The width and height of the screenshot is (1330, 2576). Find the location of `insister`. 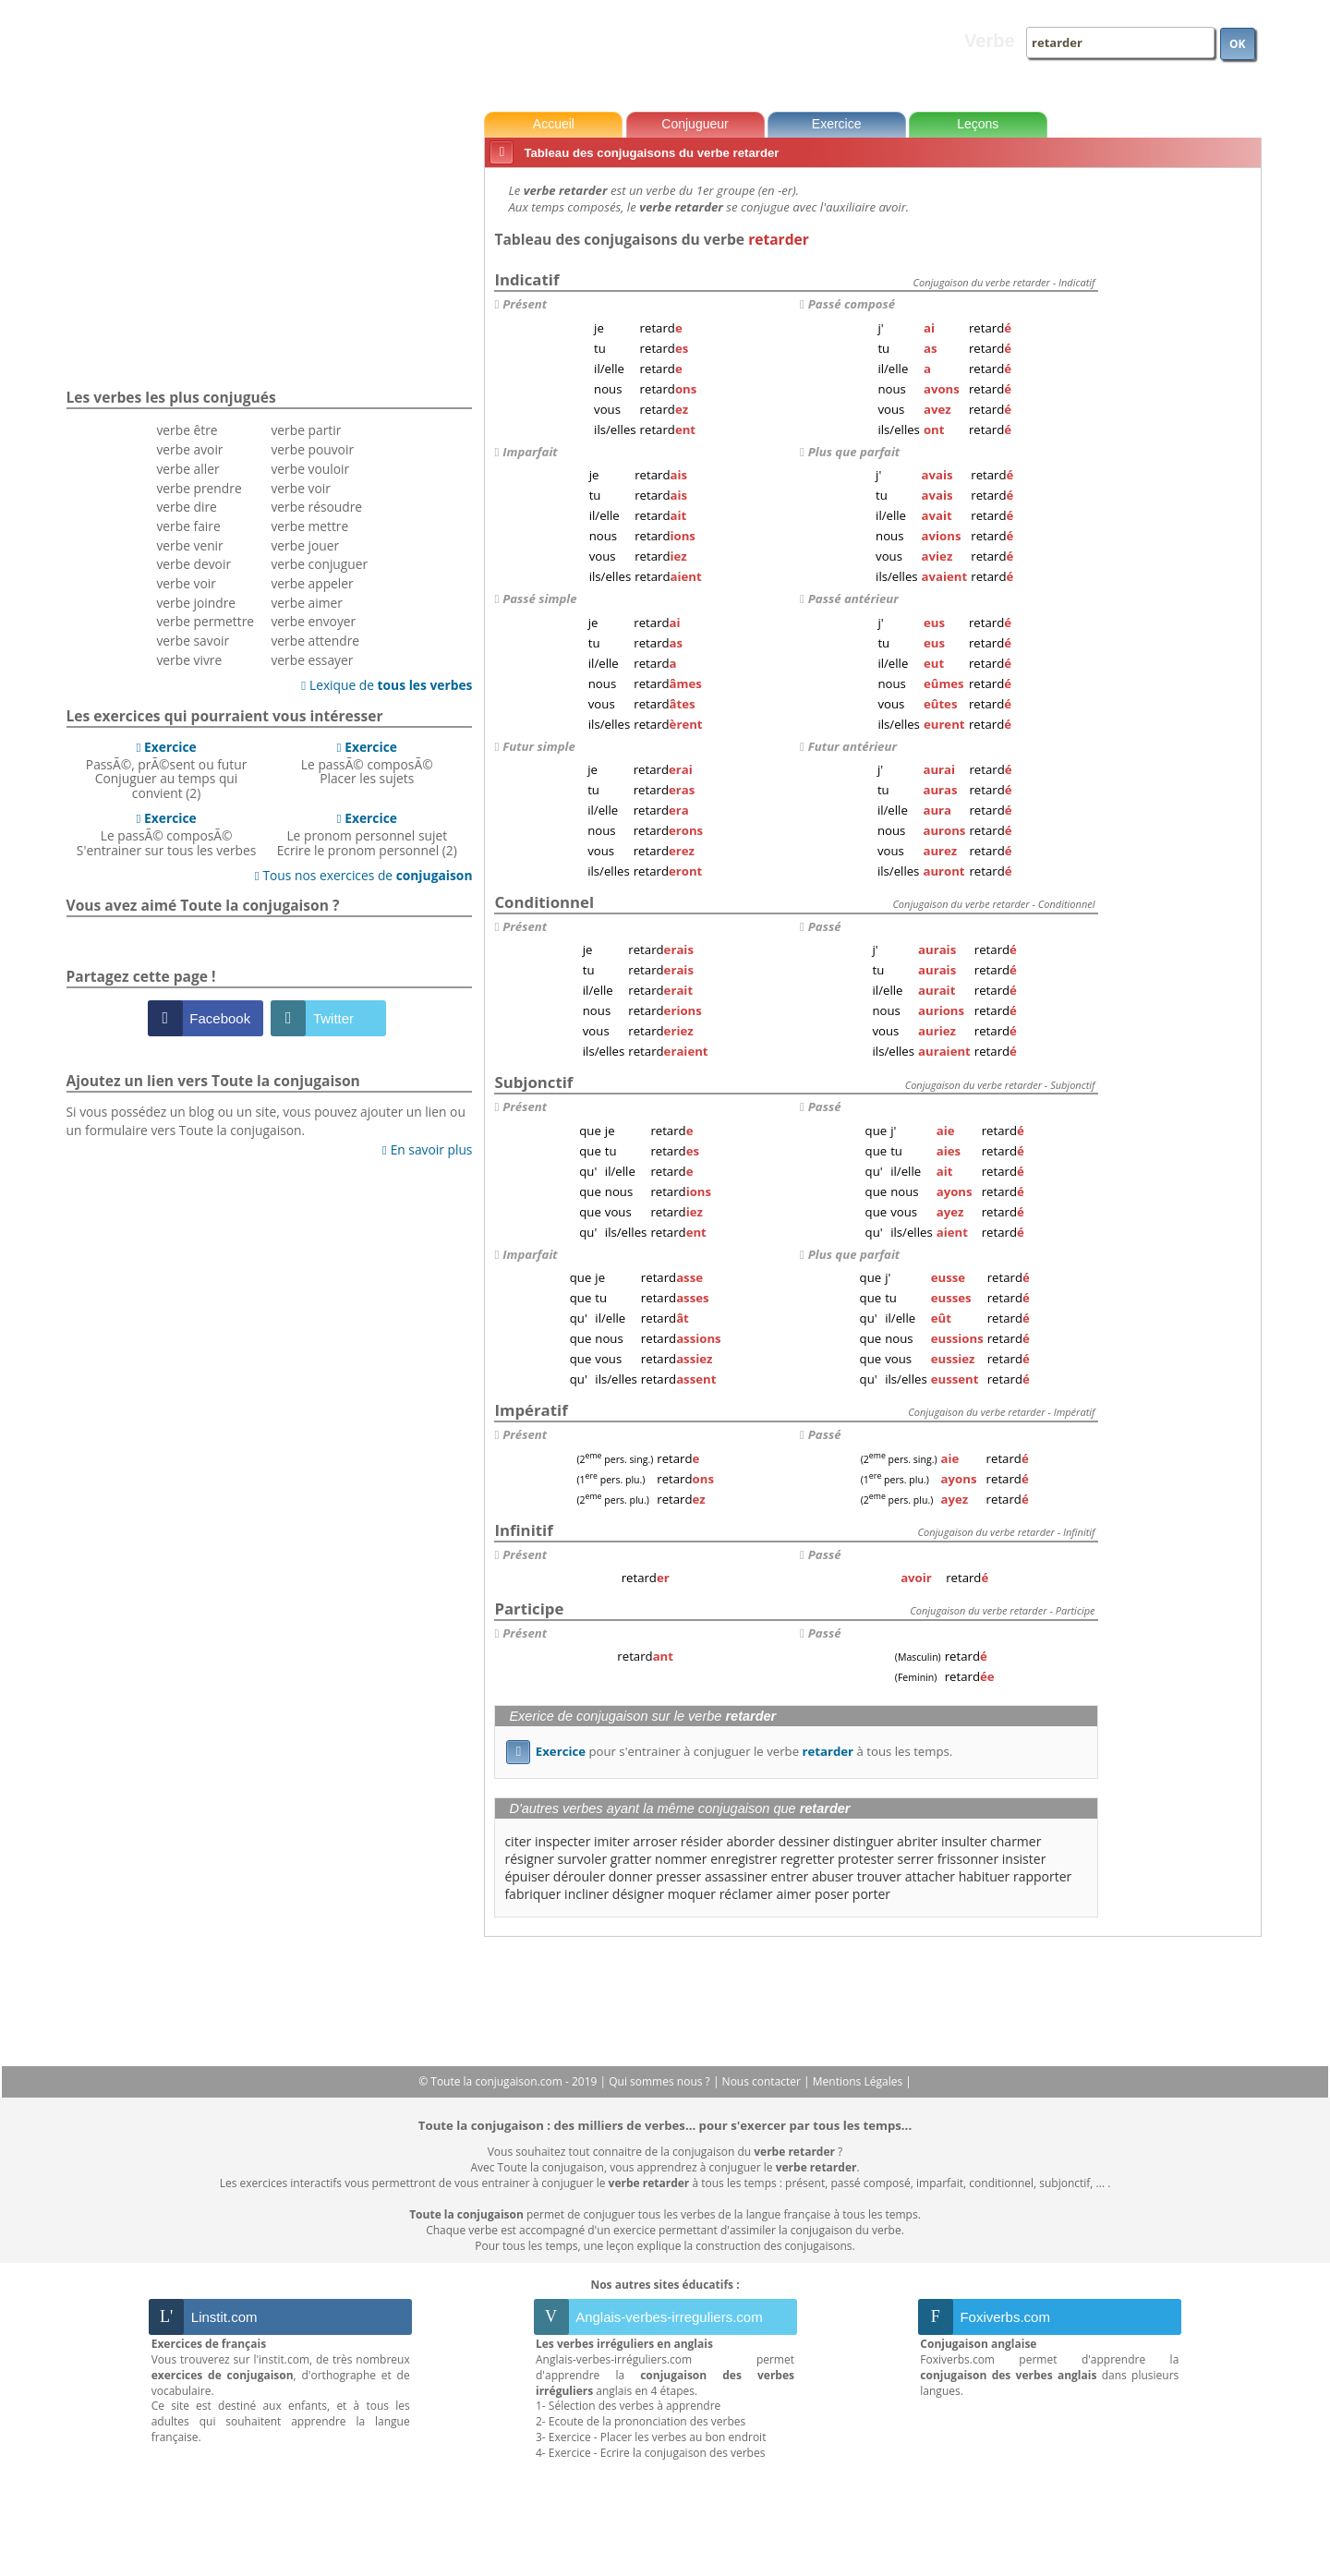

insister is located at coordinates (1024, 1859).